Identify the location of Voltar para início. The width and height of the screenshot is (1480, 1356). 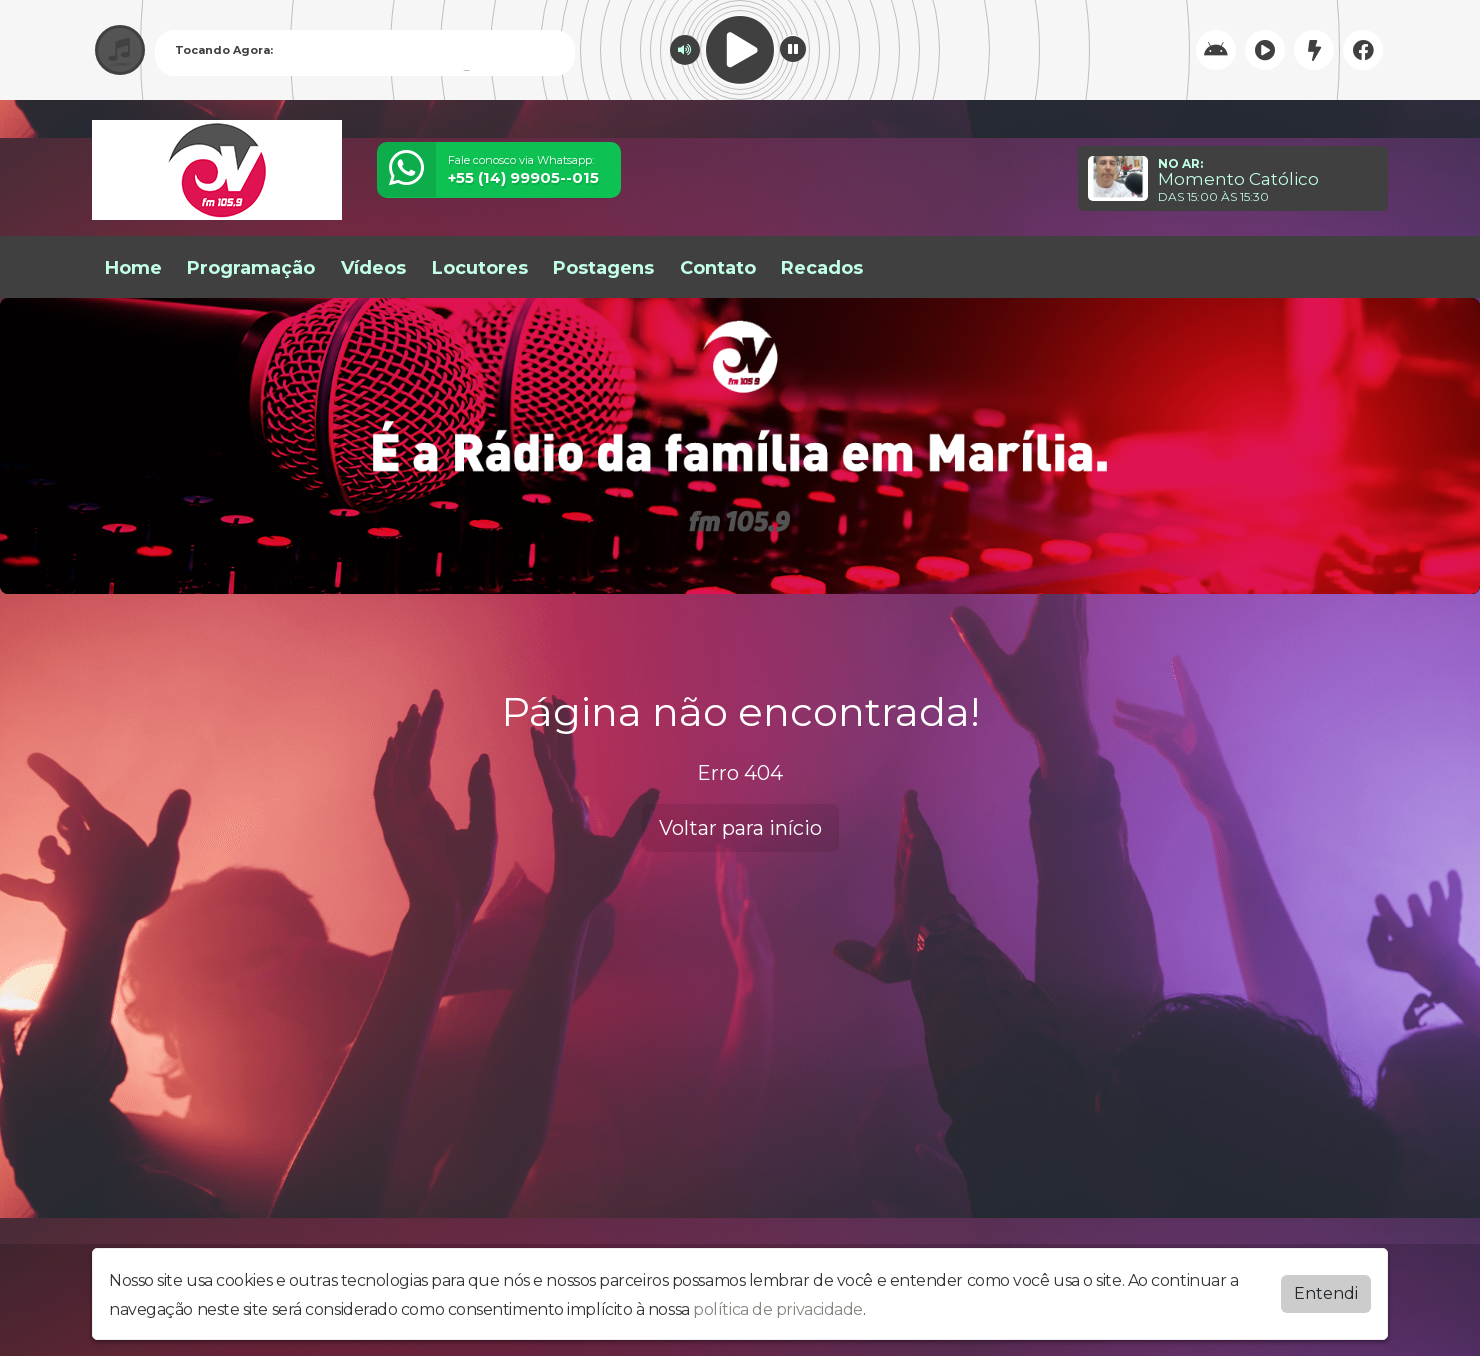
(740, 828).